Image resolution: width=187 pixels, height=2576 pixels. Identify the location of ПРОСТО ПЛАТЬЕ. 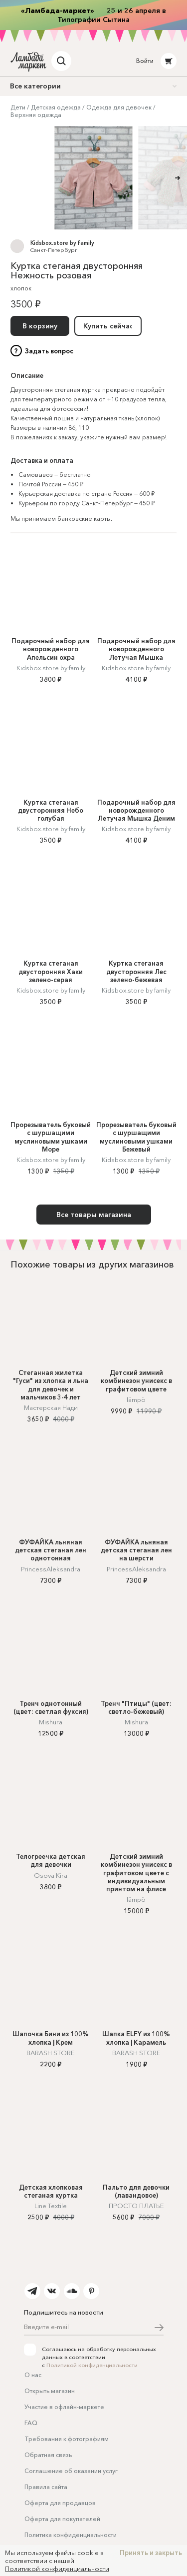
(136, 2206).